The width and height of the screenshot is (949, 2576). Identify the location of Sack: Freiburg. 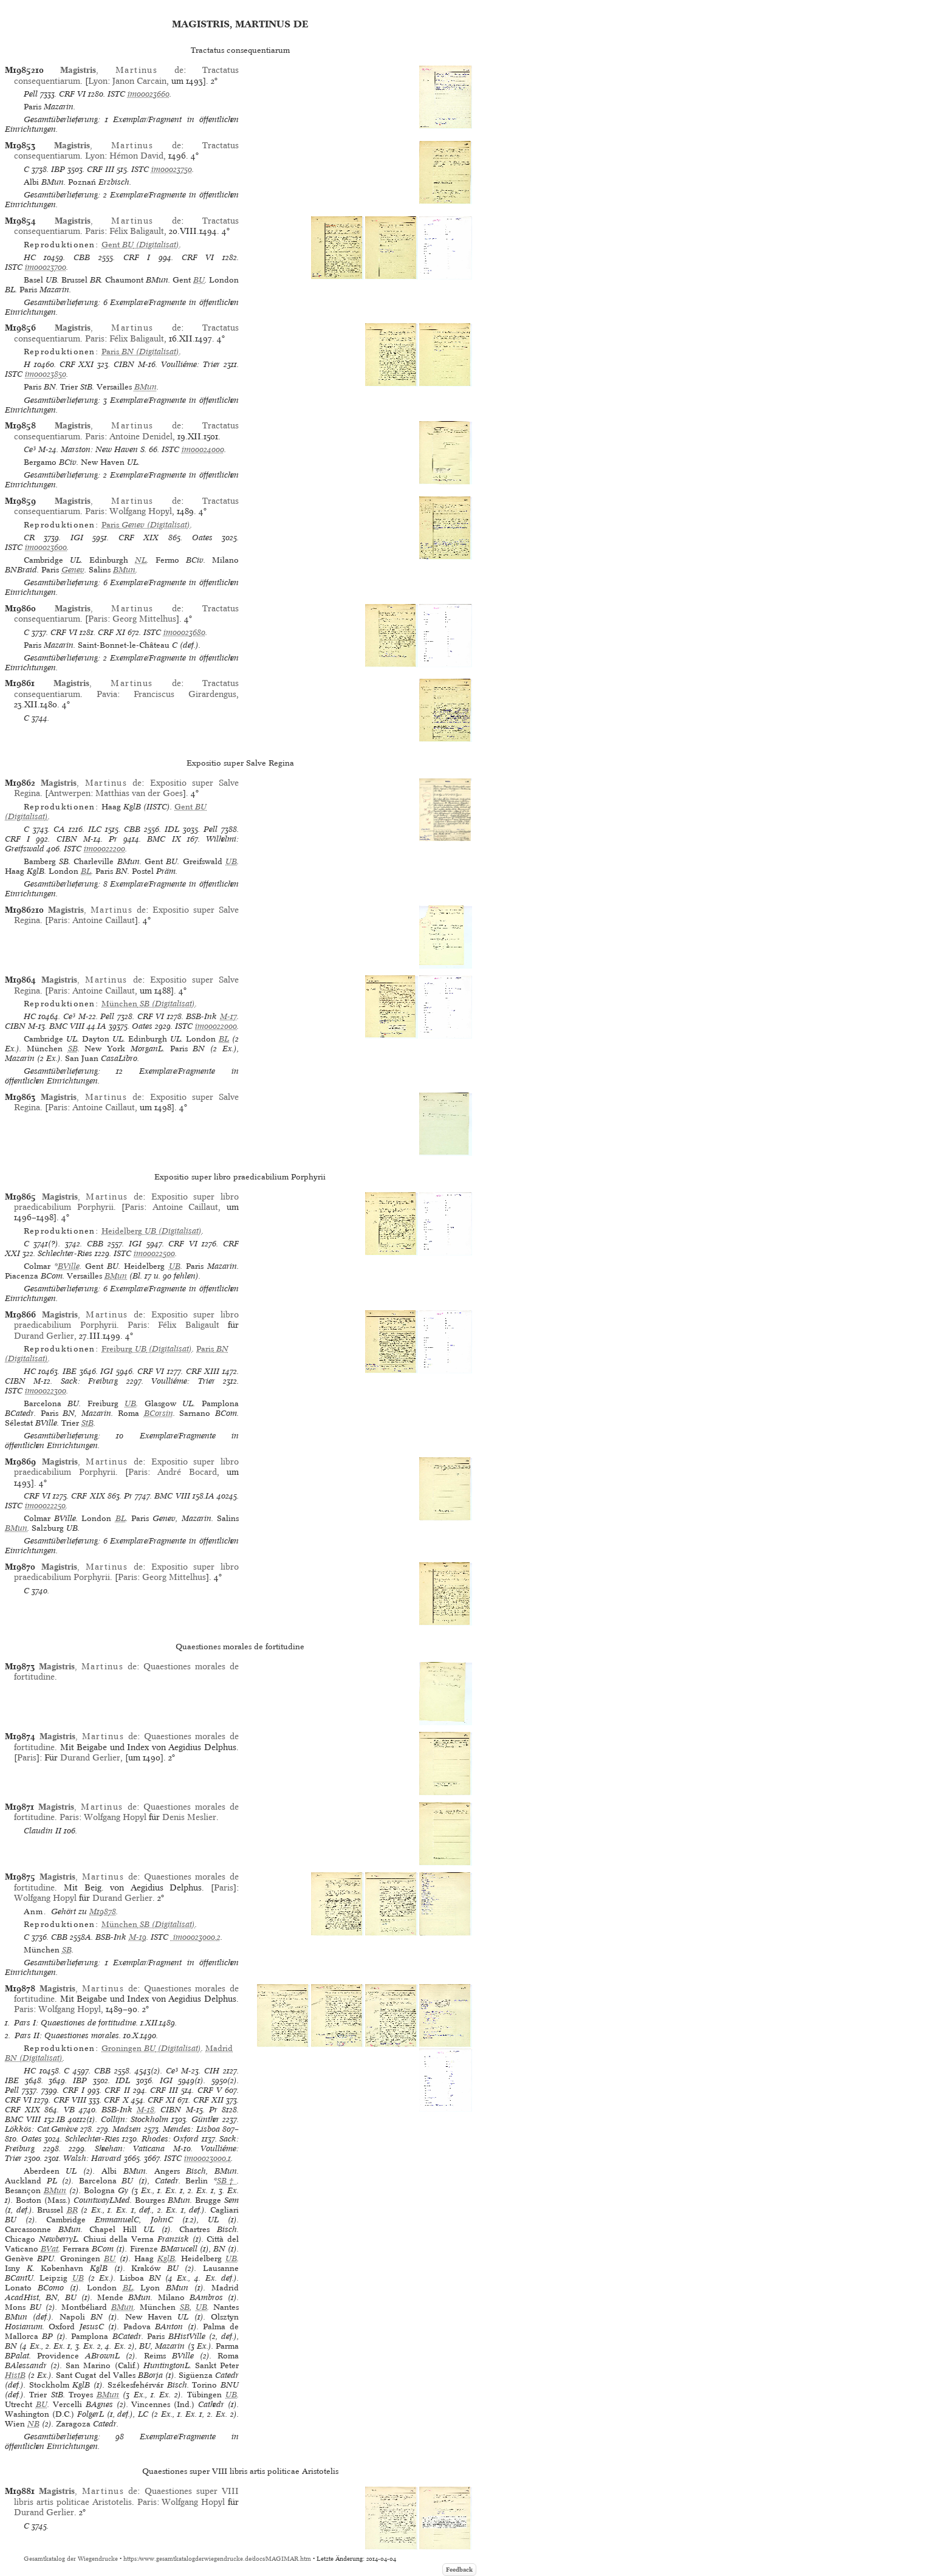
(89, 1381).